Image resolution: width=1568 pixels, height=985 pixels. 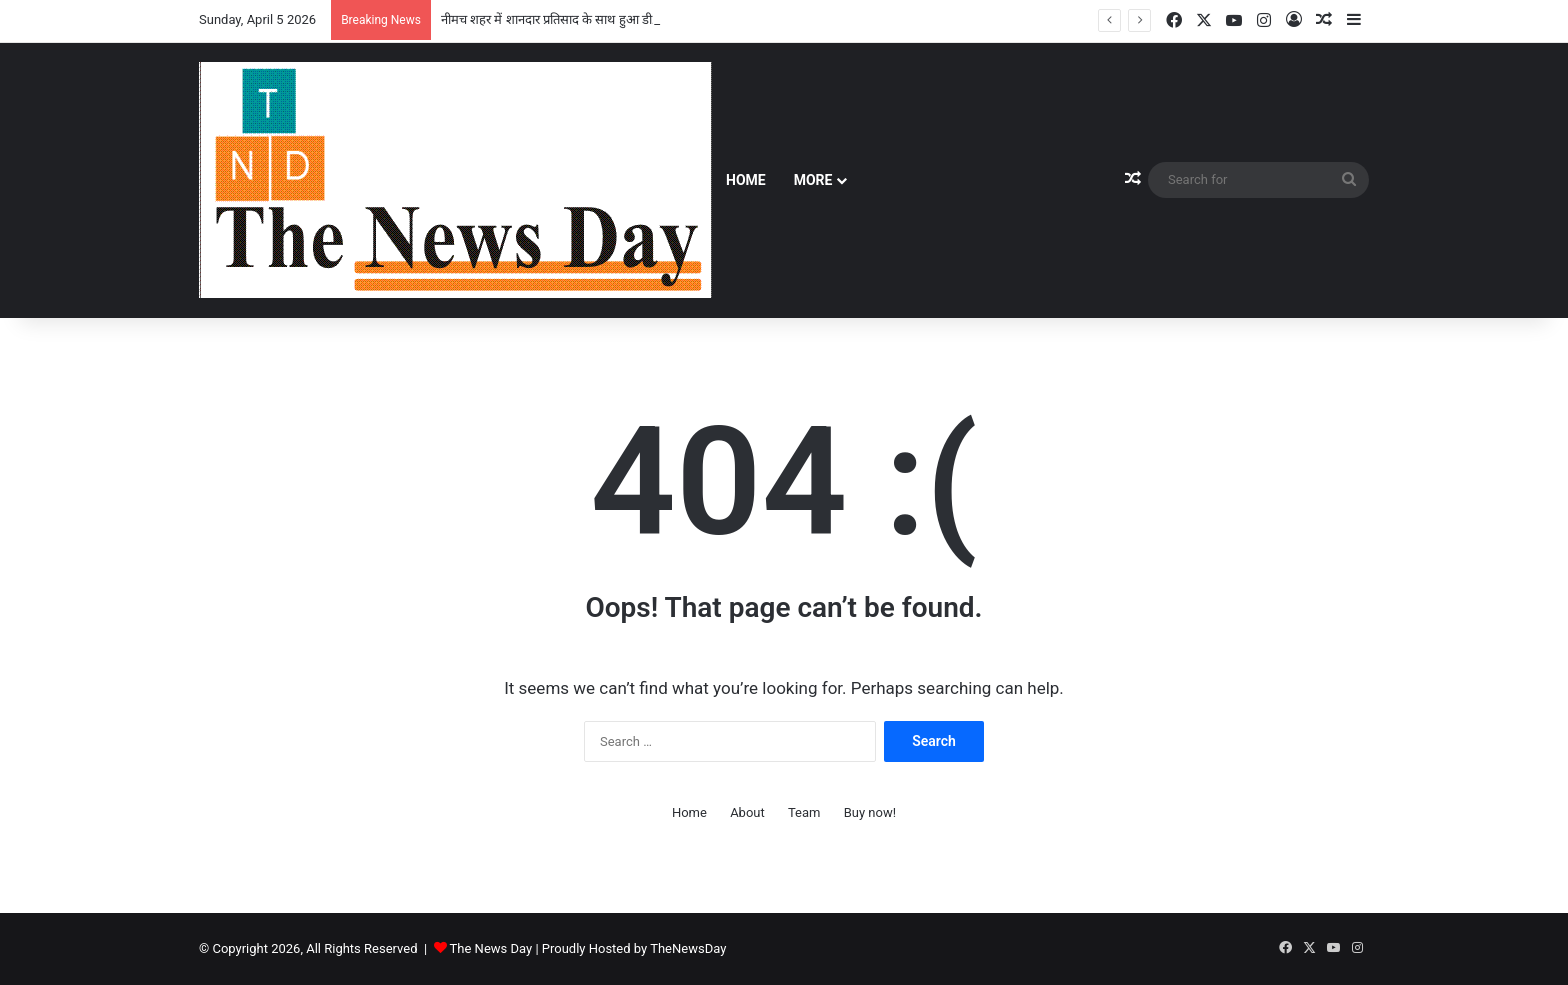 What do you see at coordinates (870, 812) in the screenshot?
I see `Buy now!` at bounding box center [870, 812].